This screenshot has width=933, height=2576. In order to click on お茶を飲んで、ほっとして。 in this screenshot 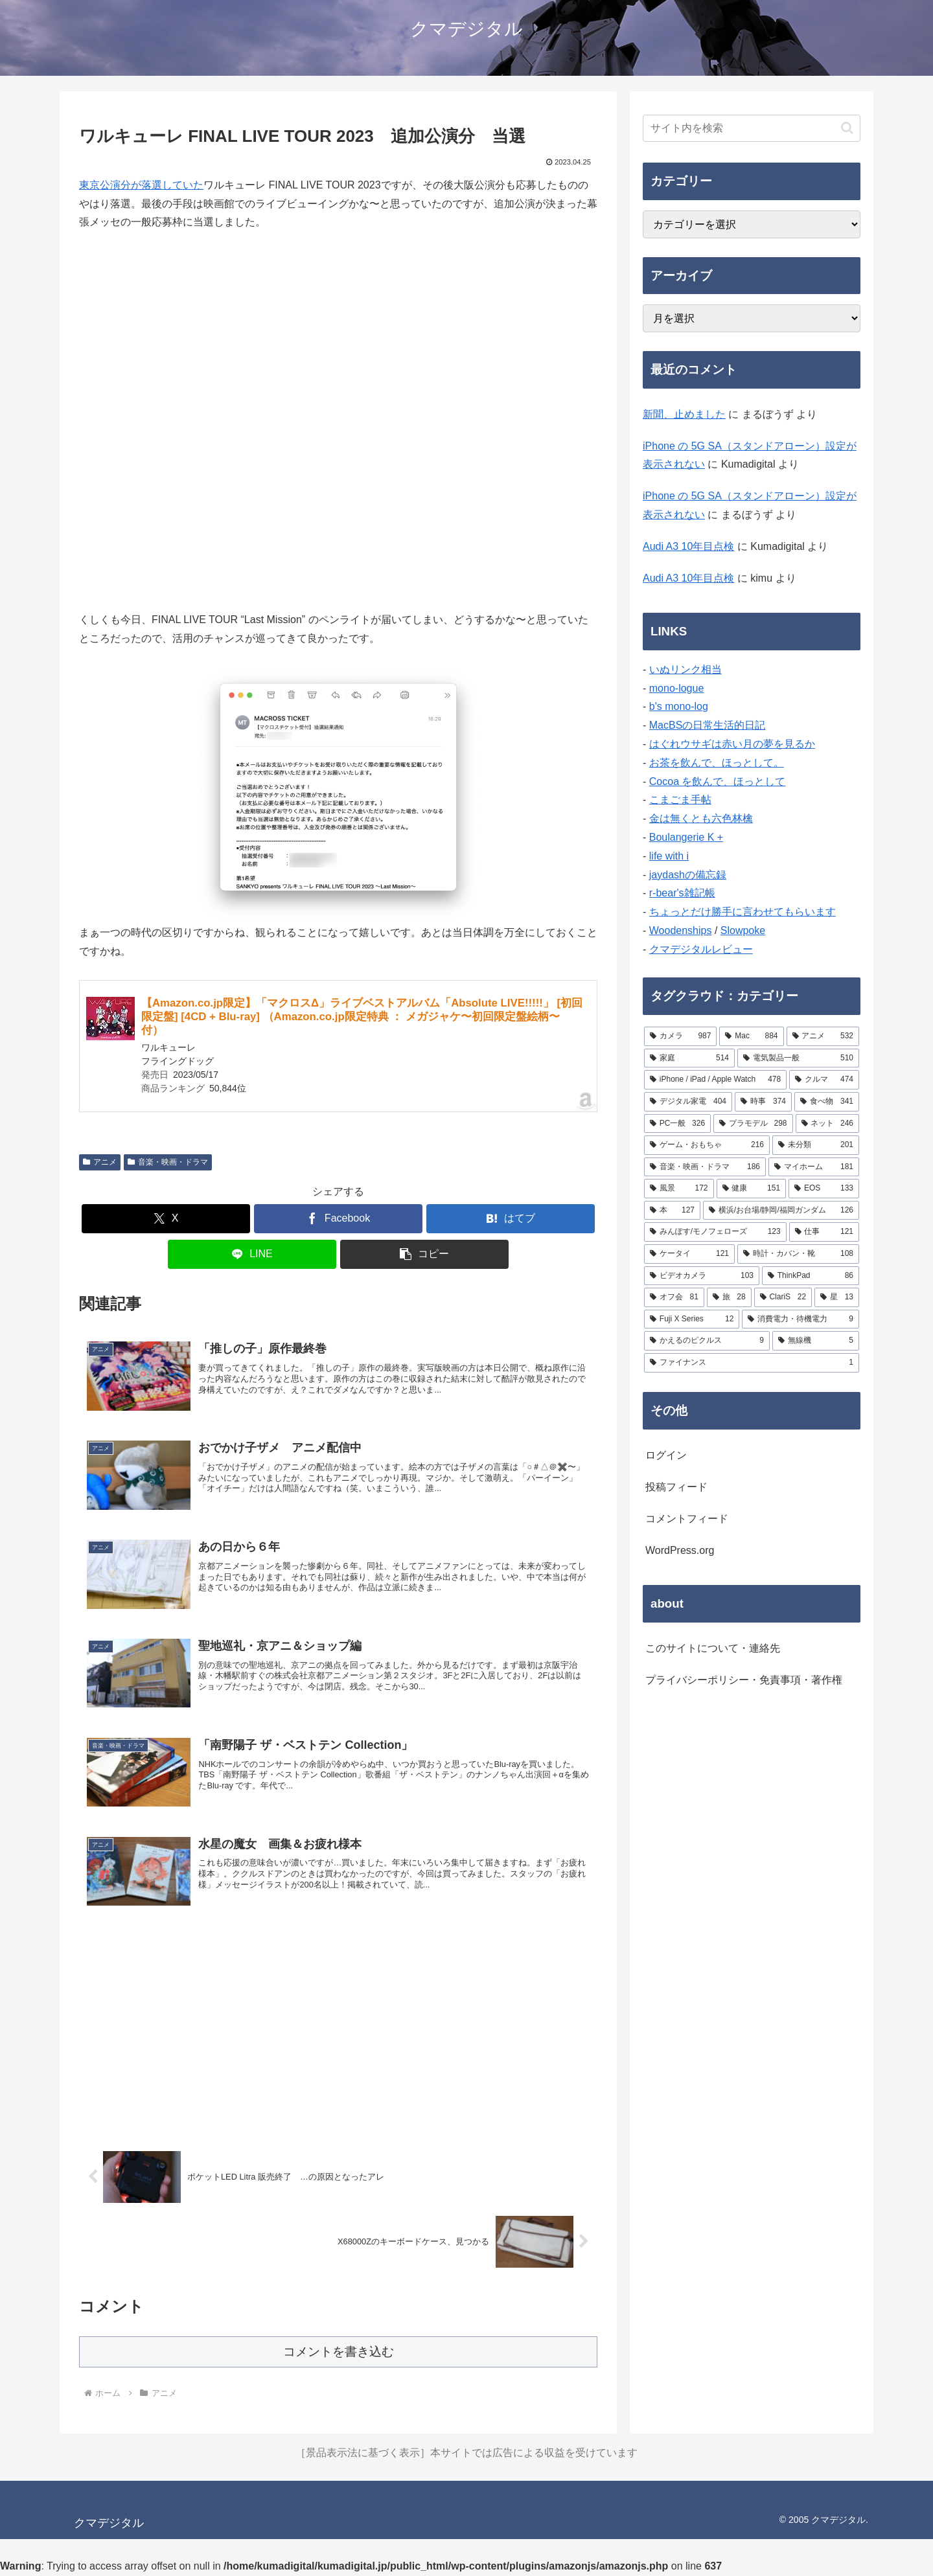, I will do `click(716, 762)`.